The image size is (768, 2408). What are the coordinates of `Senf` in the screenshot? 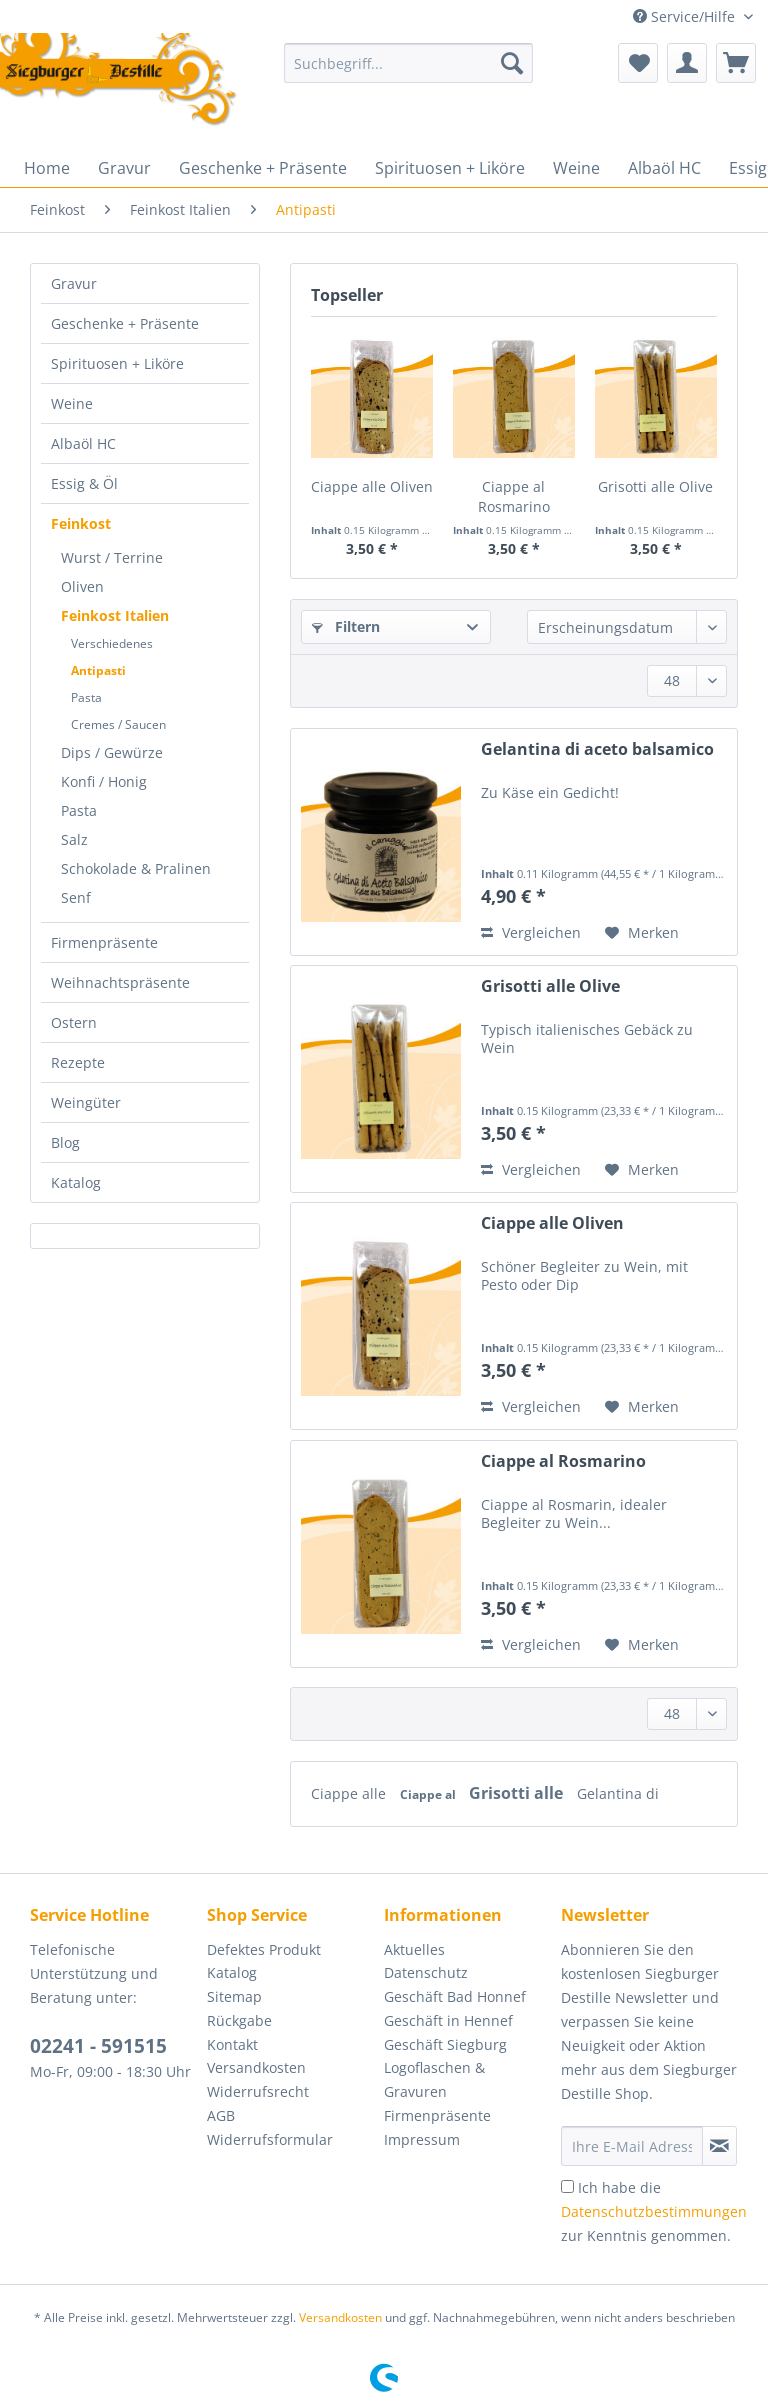 It's located at (76, 897).